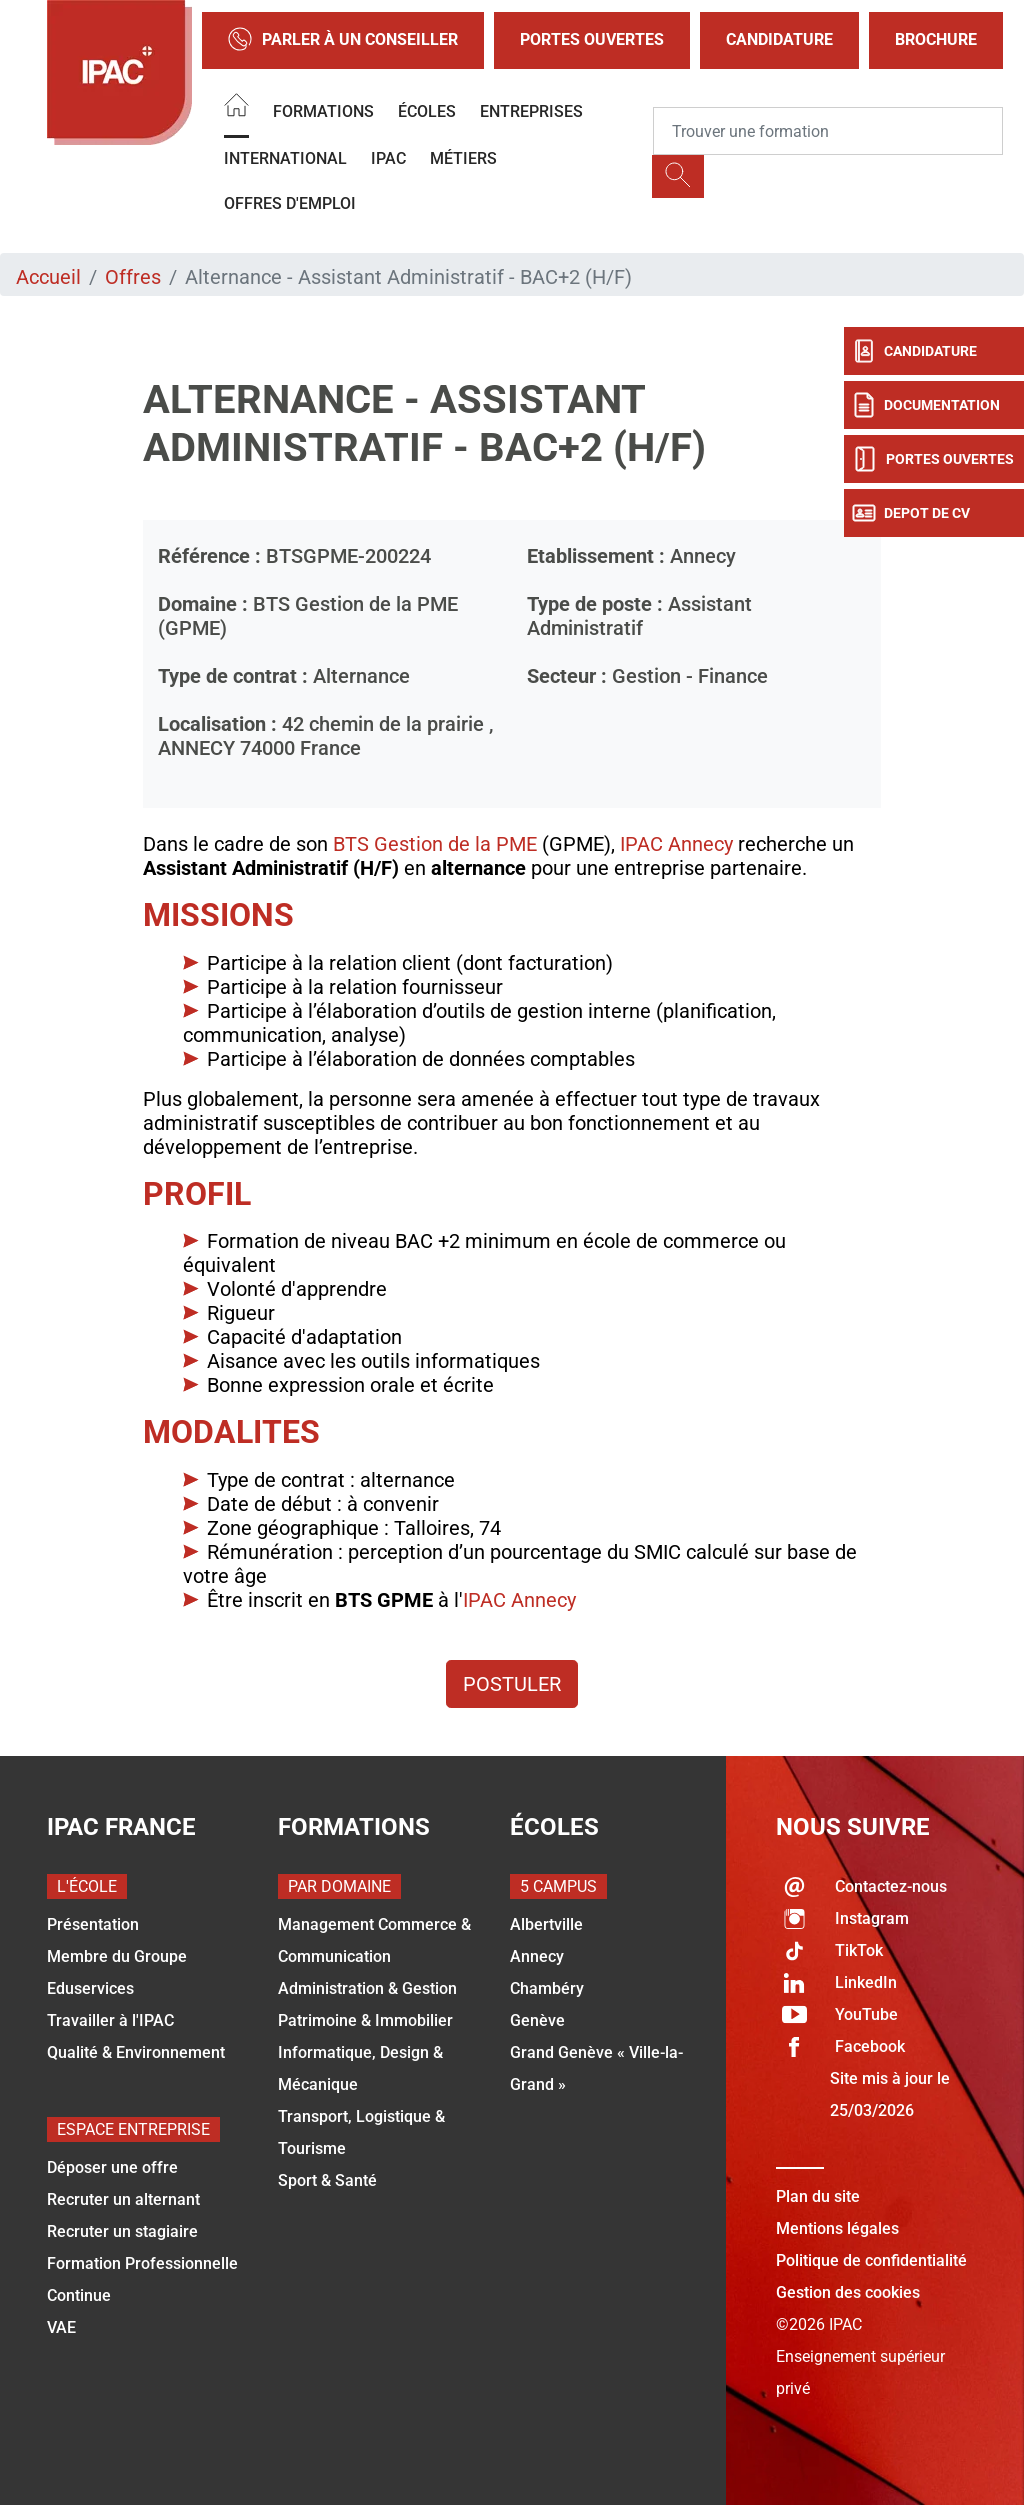 This screenshot has height=2505, width=1024. What do you see at coordinates (123, 2199) in the screenshot?
I see `Recruter un alternant` at bounding box center [123, 2199].